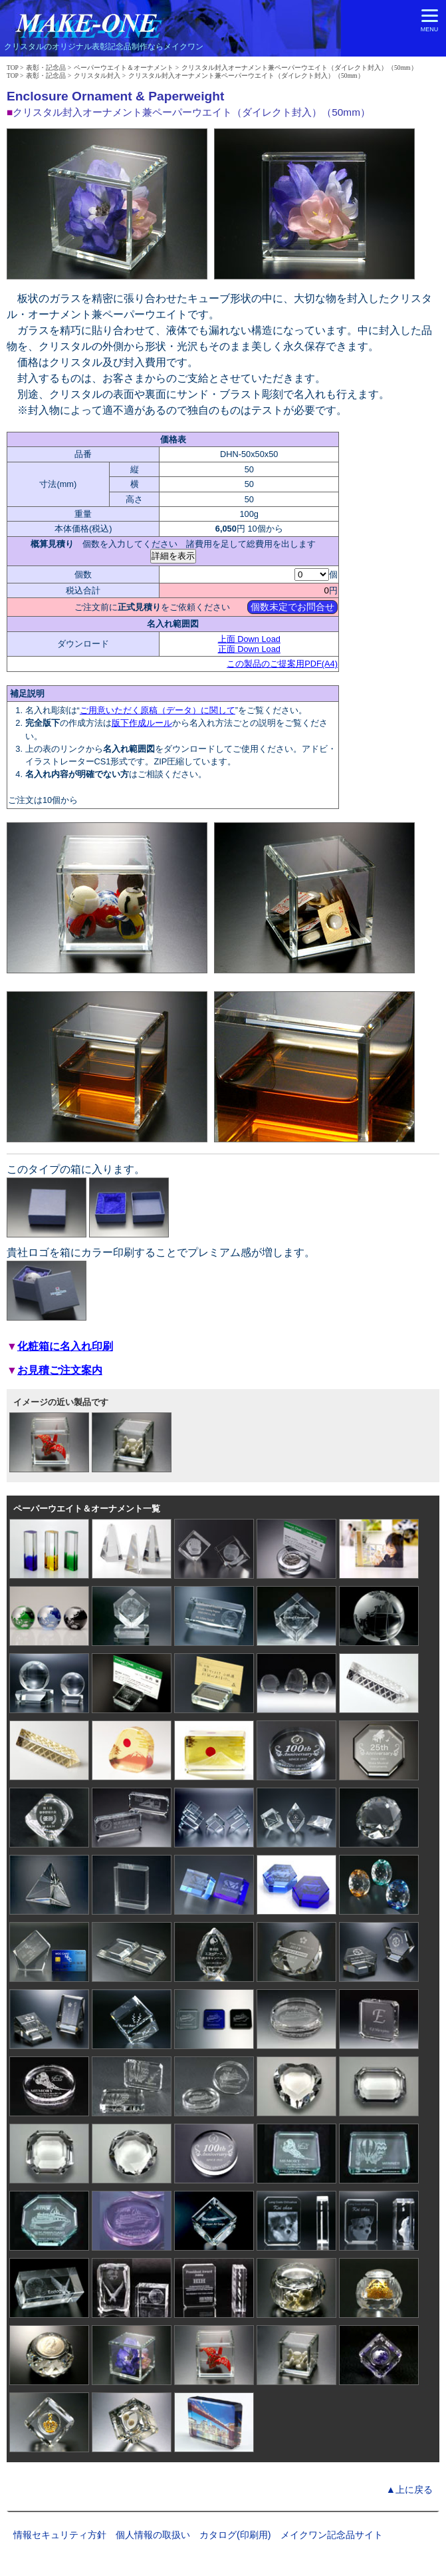 The image size is (446, 2576). Describe the element at coordinates (235, 2534) in the screenshot. I see `カタログ(印刷用)` at that location.